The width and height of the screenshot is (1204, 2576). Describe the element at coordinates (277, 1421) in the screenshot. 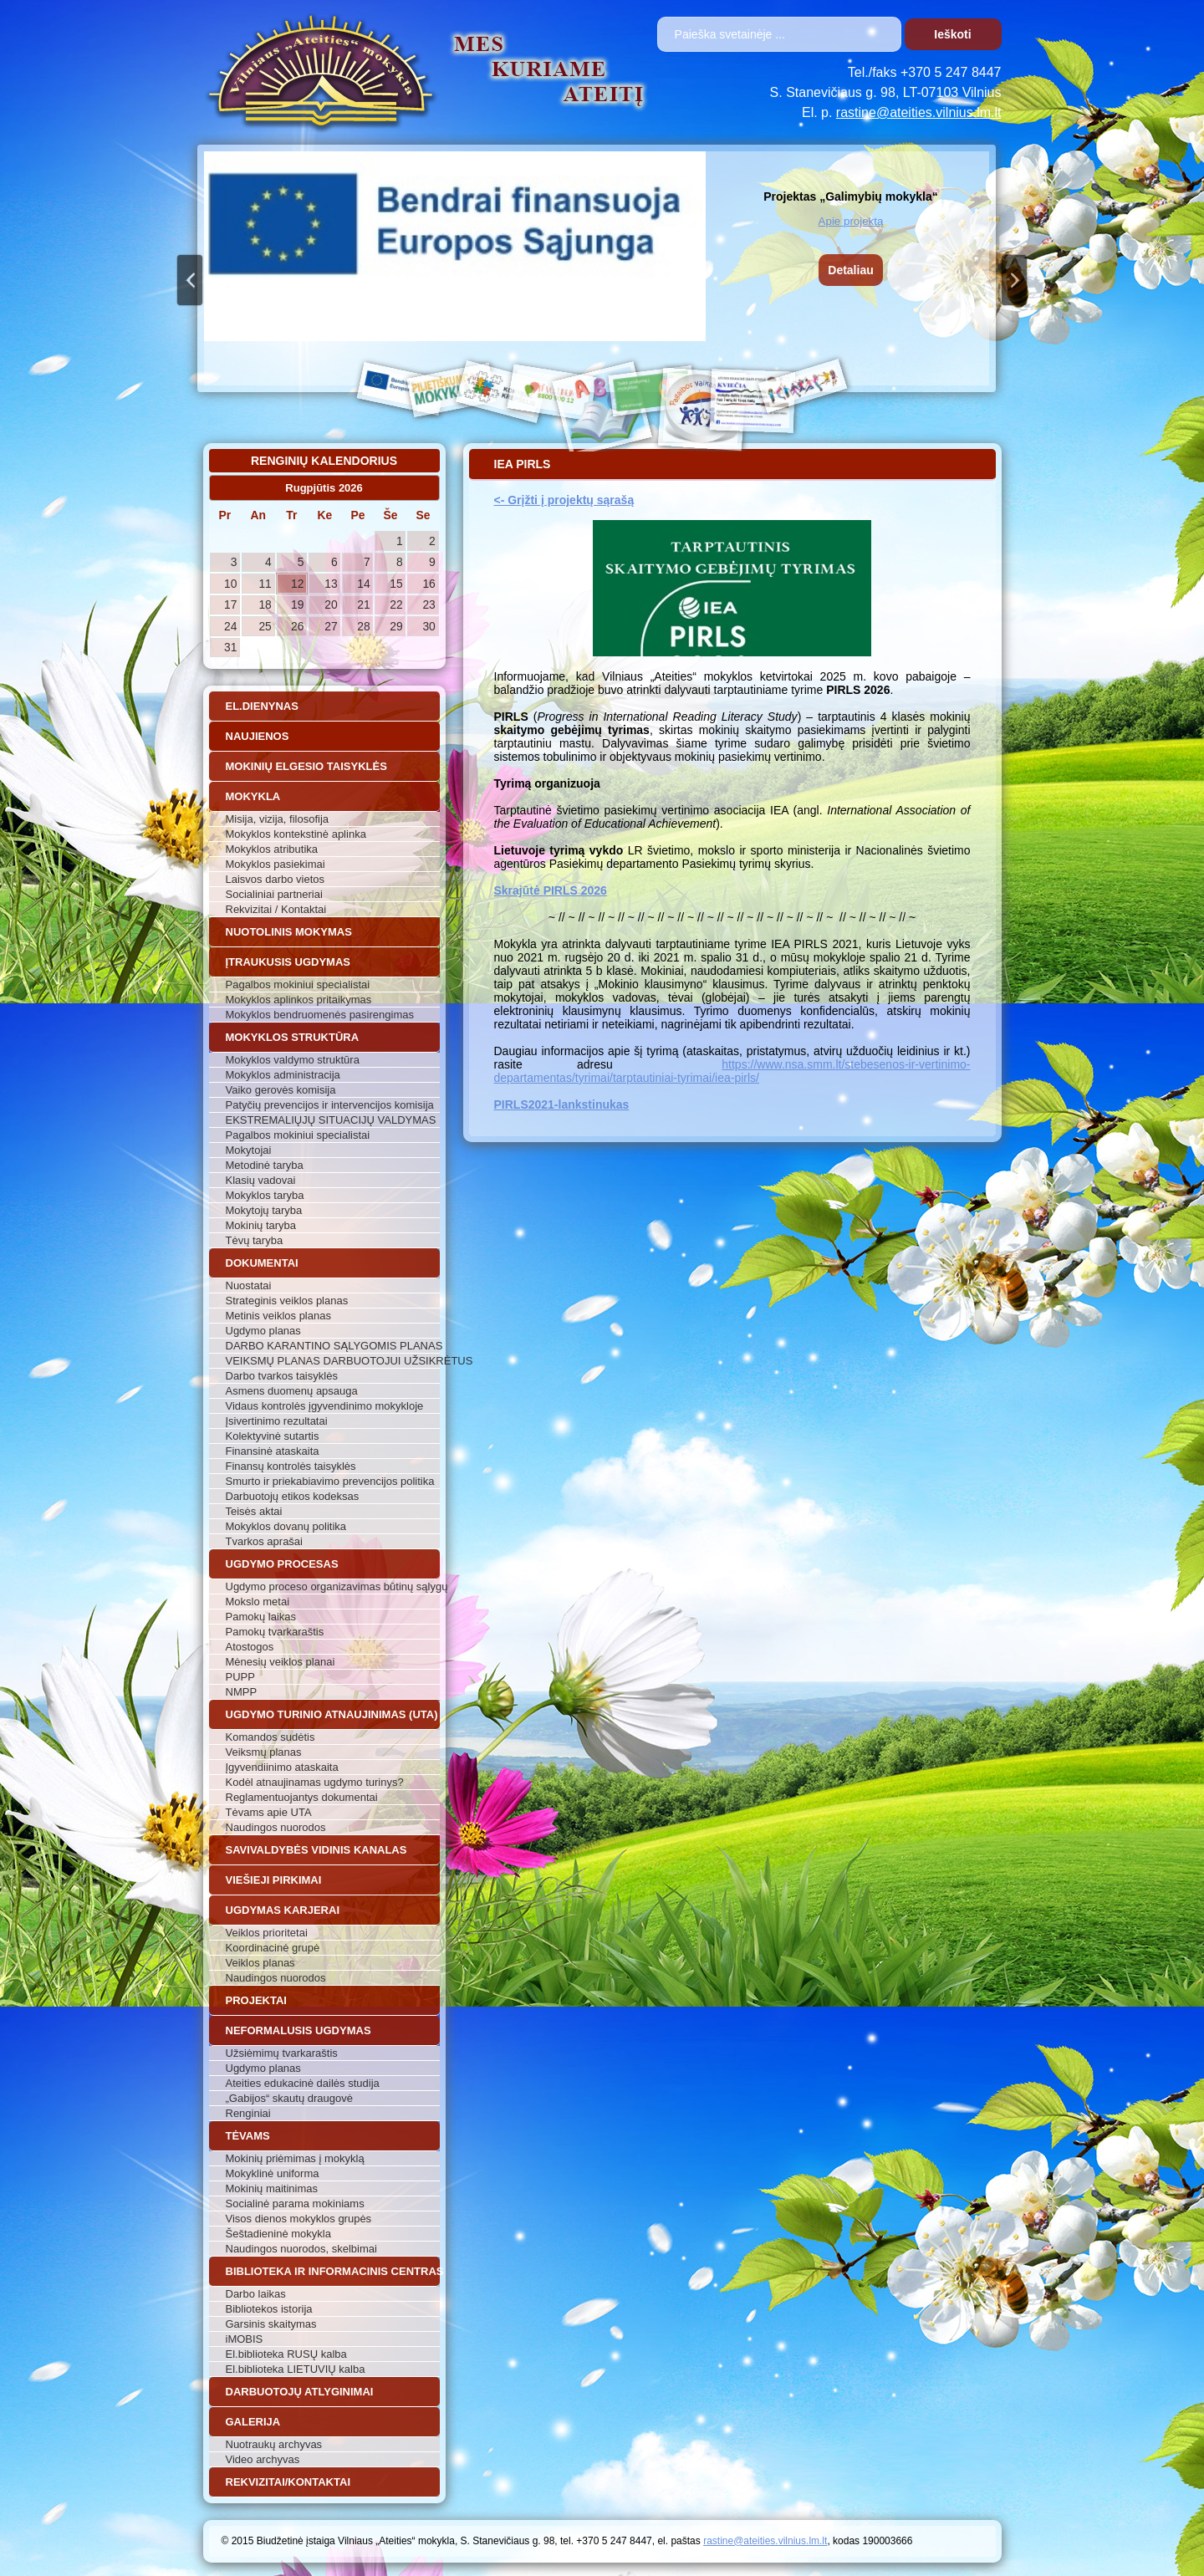

I see `Įsivertinimo rezultatai` at that location.